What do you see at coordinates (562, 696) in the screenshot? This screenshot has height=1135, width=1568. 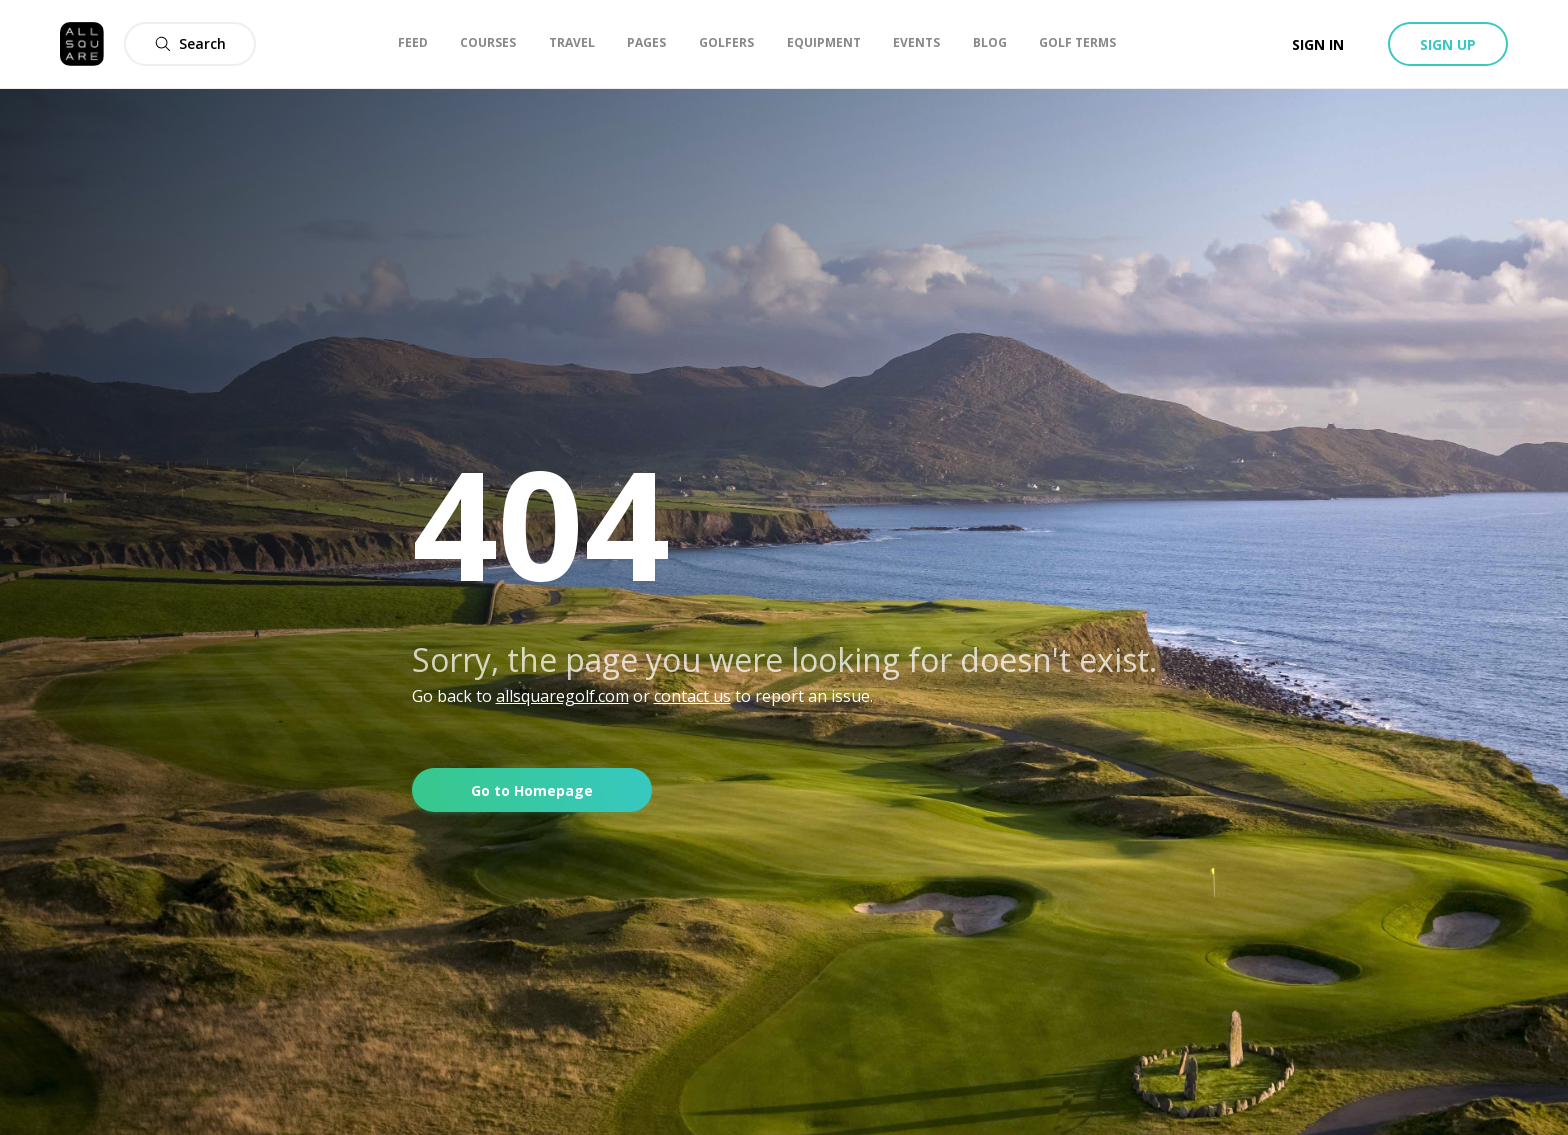 I see `allsquaregolf.com` at bounding box center [562, 696].